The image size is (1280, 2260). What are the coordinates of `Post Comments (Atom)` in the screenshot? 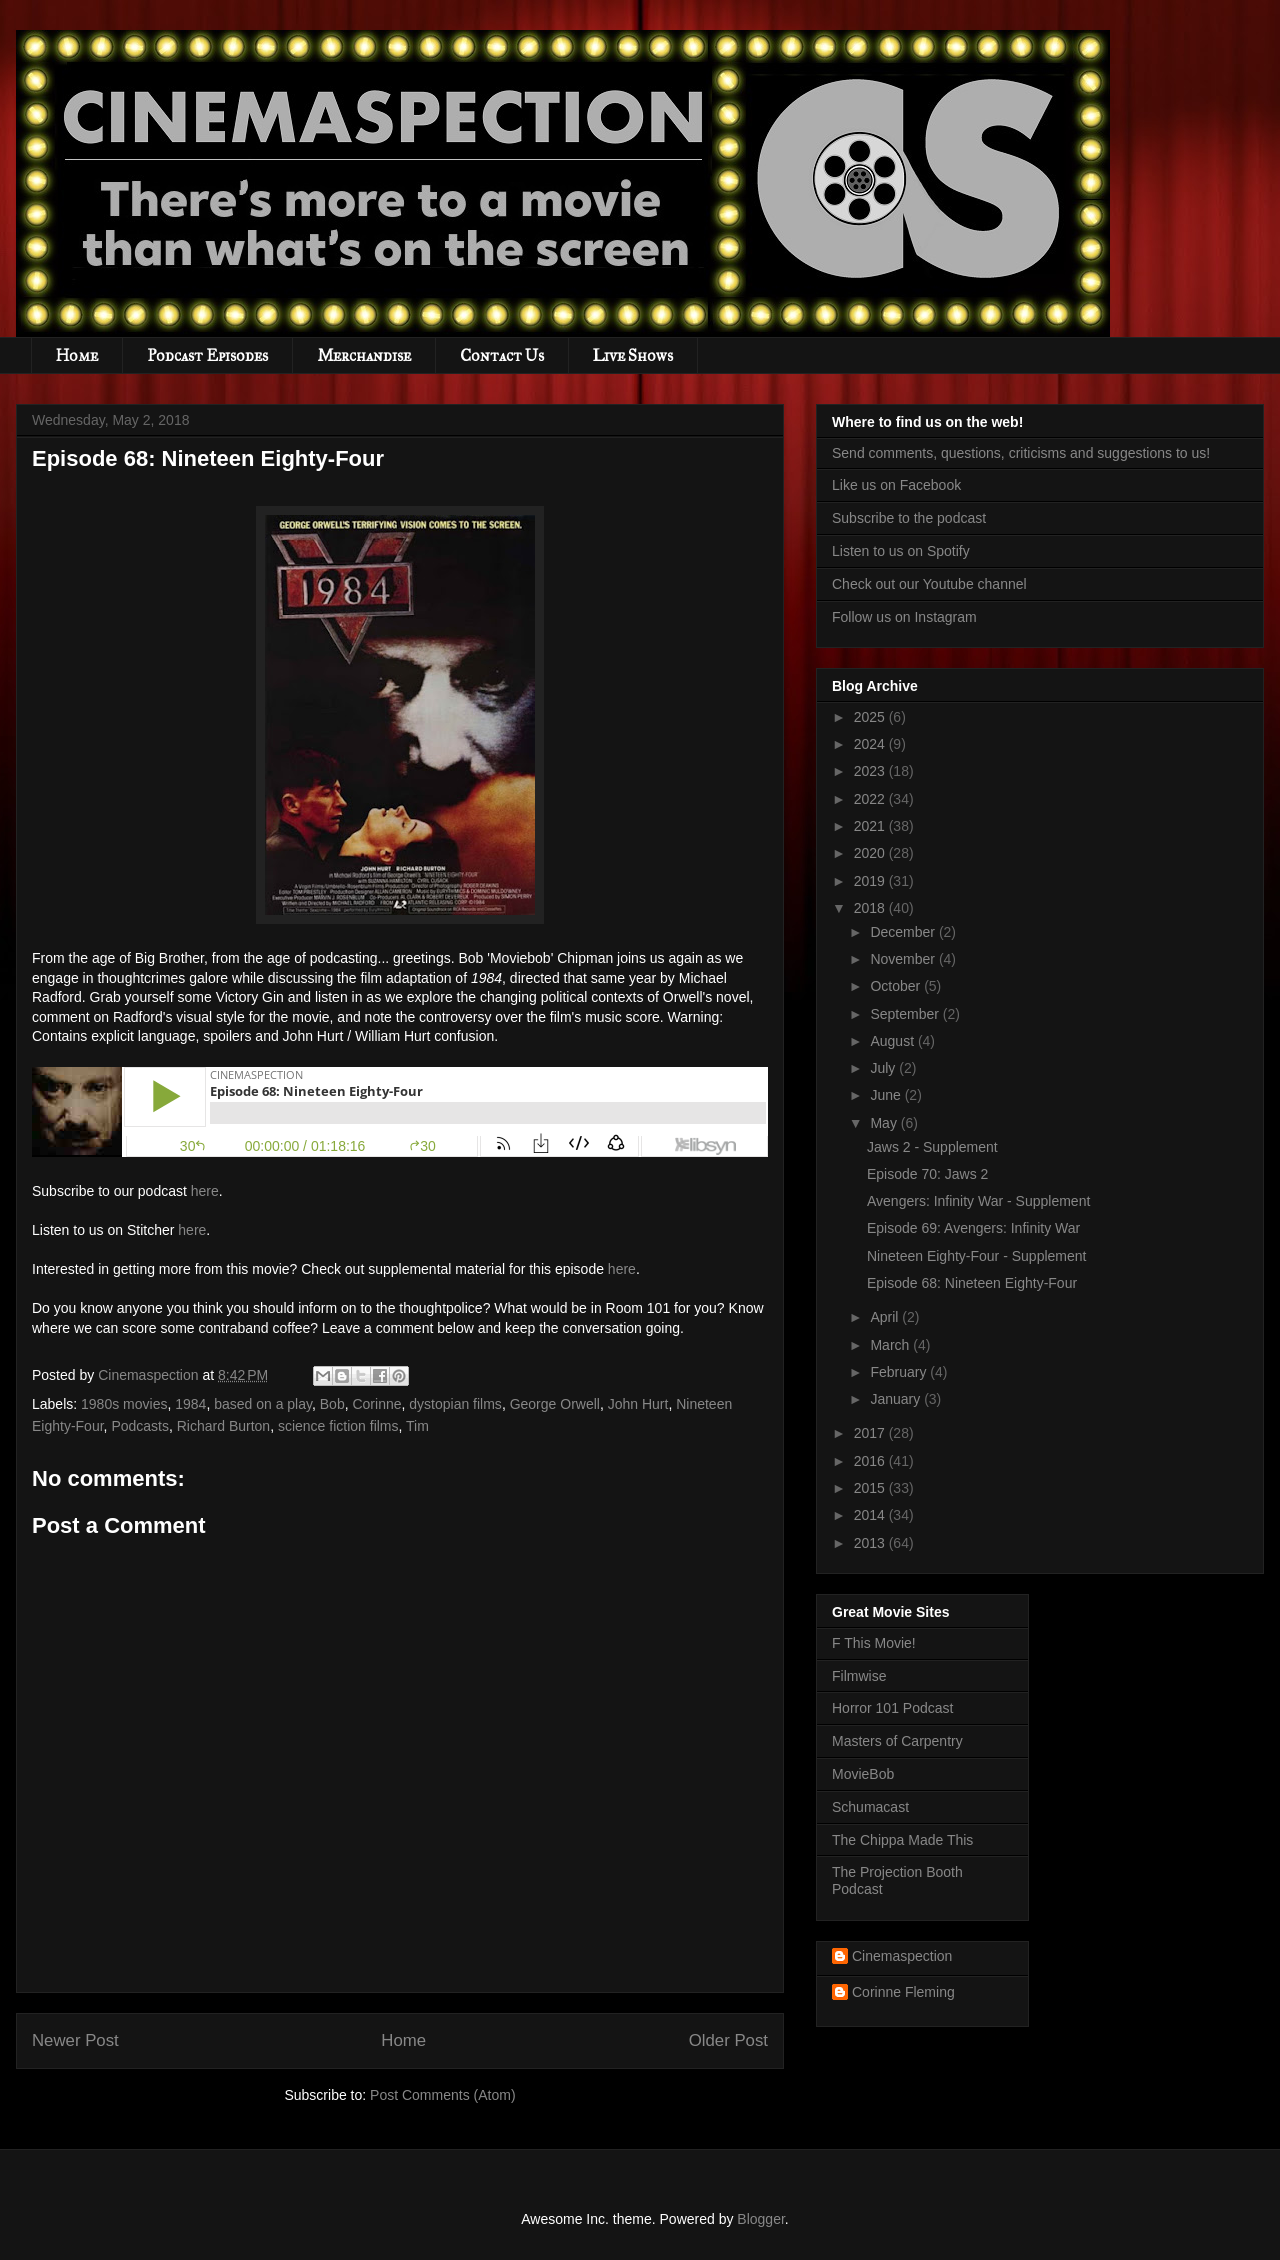 It's located at (442, 2095).